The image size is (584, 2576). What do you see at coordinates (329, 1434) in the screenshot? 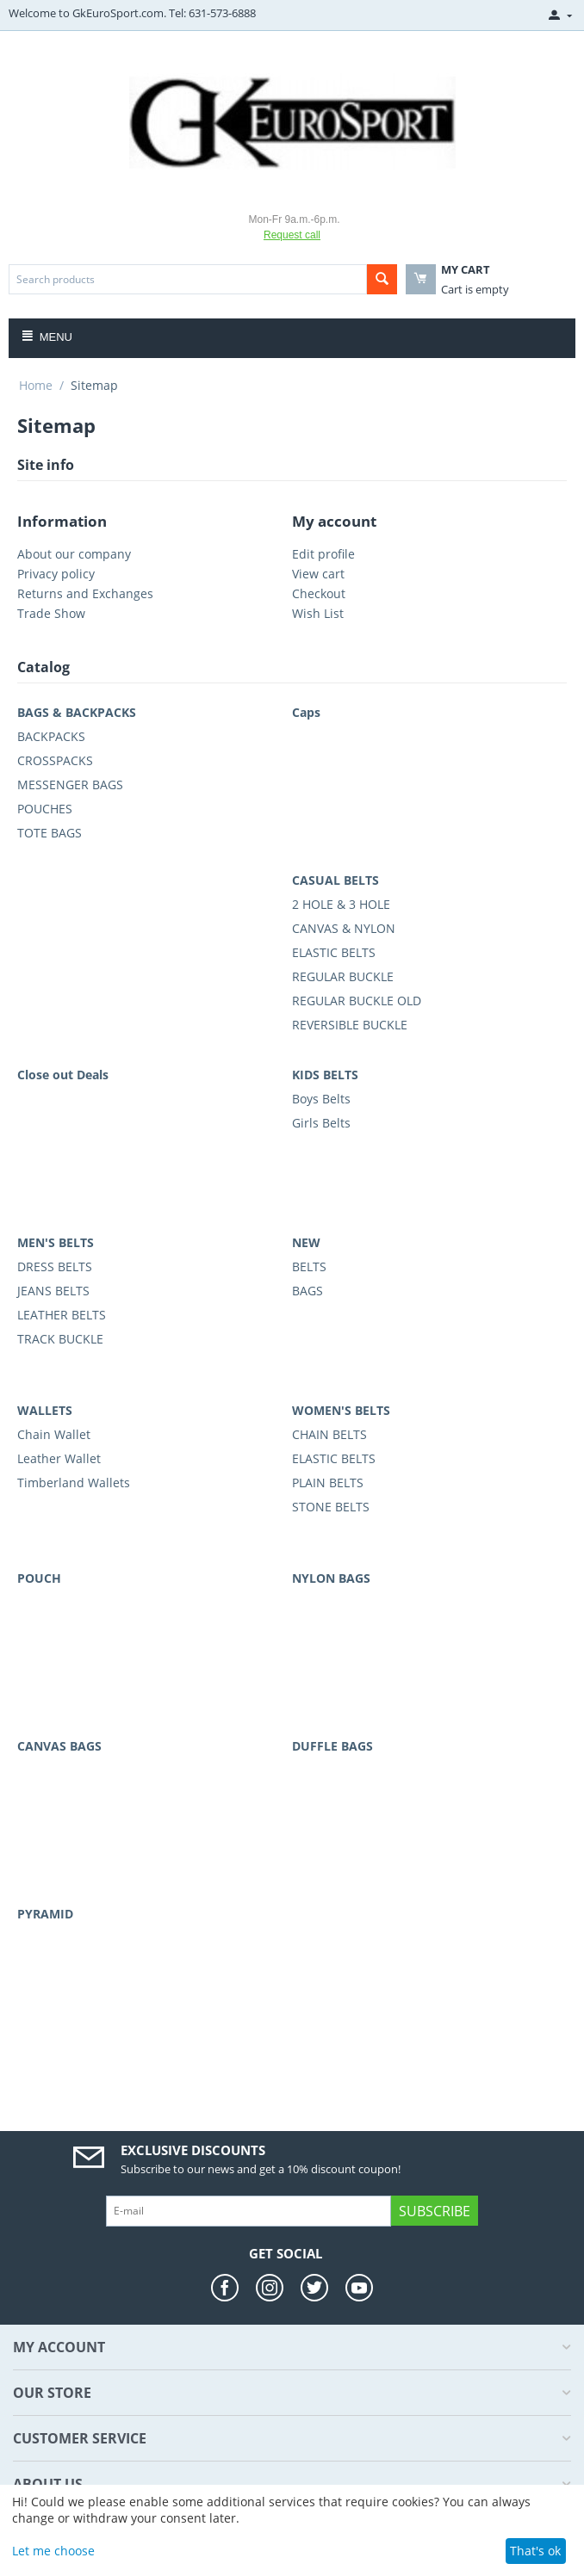
I see `CHAIN BELTS` at bounding box center [329, 1434].